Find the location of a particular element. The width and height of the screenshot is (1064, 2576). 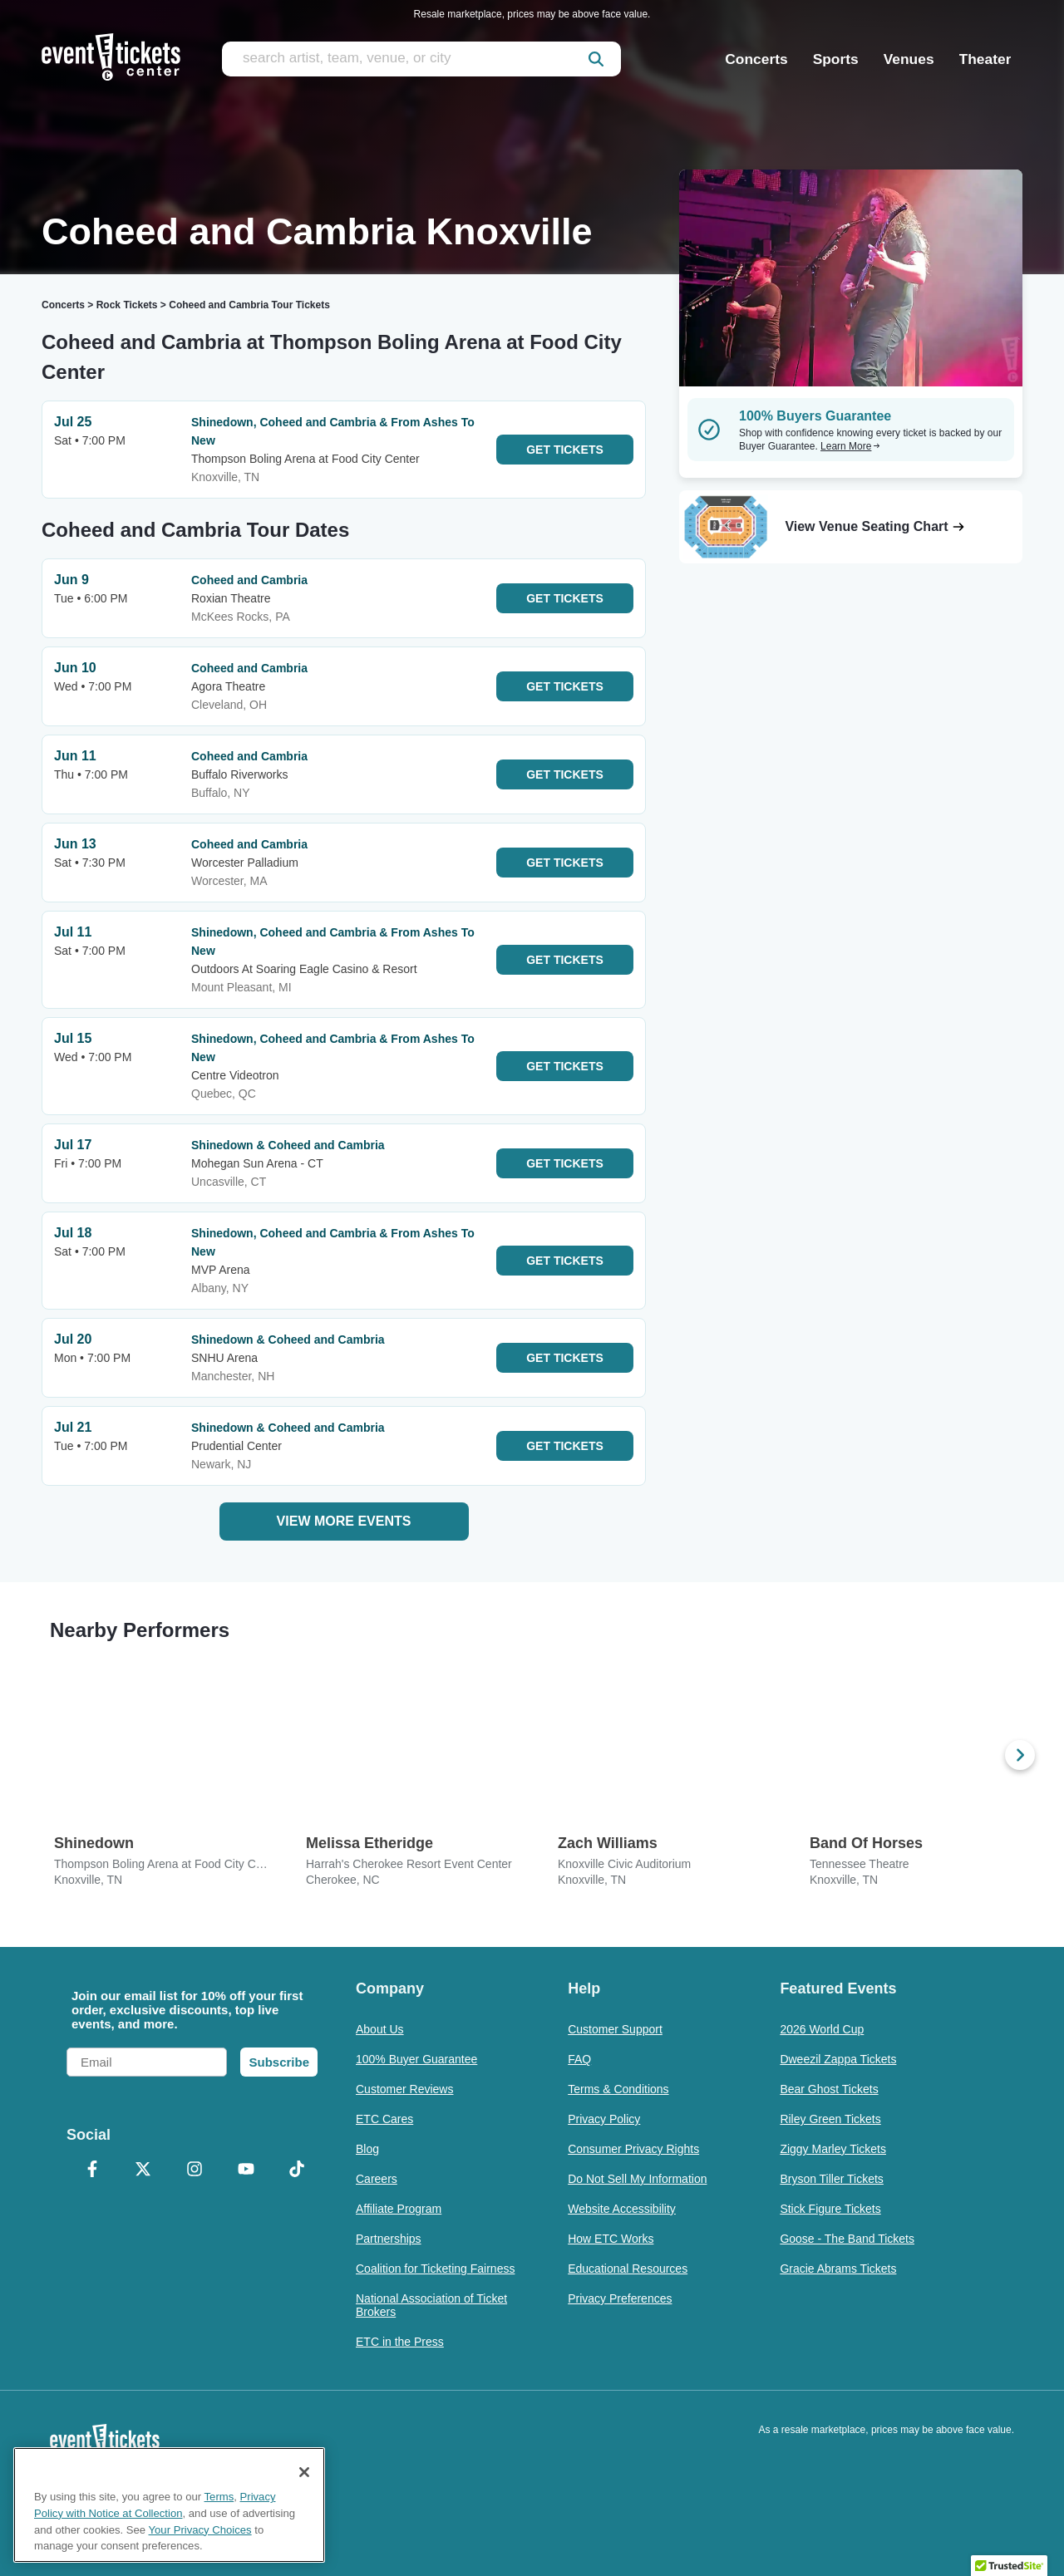

View More Events is located at coordinates (344, 1521).